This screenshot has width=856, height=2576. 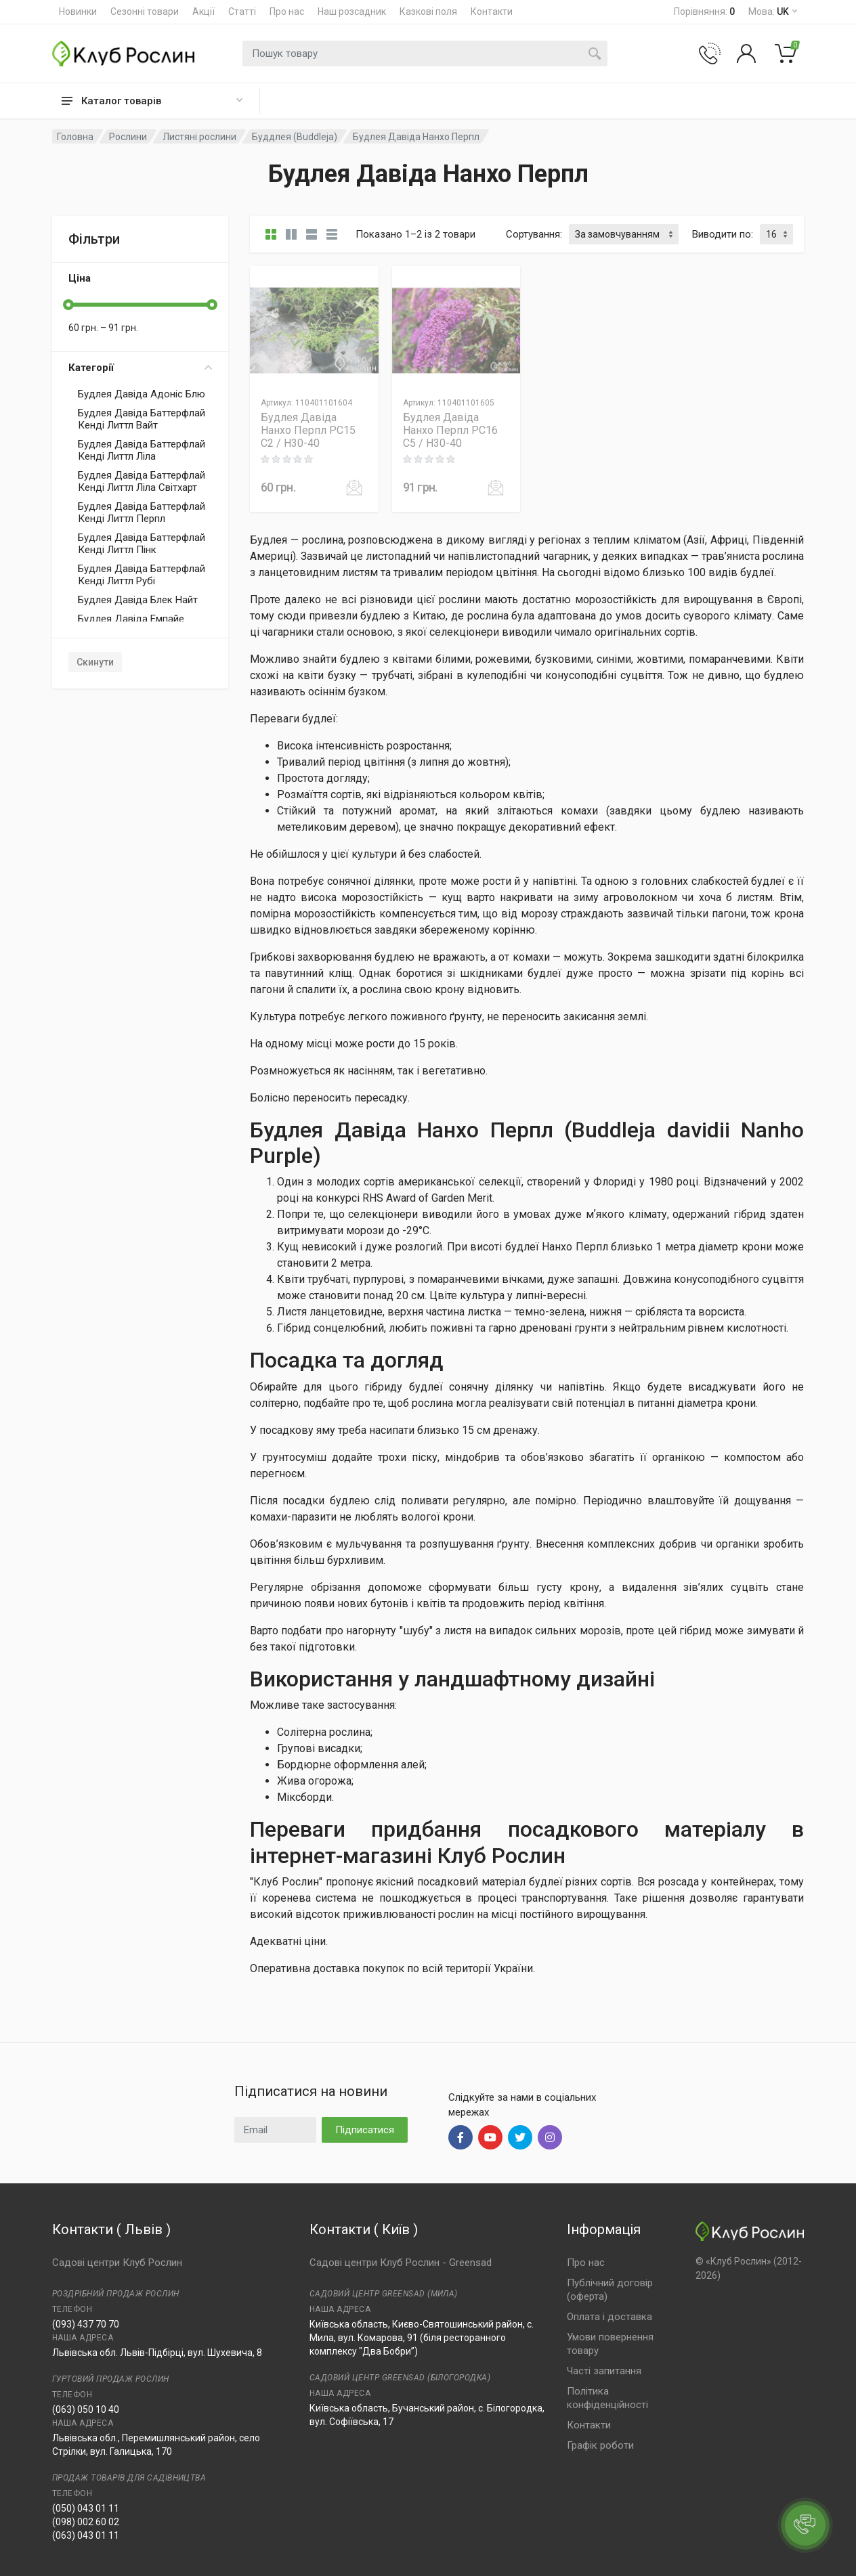 I want to click on Головна, so click(x=75, y=136).